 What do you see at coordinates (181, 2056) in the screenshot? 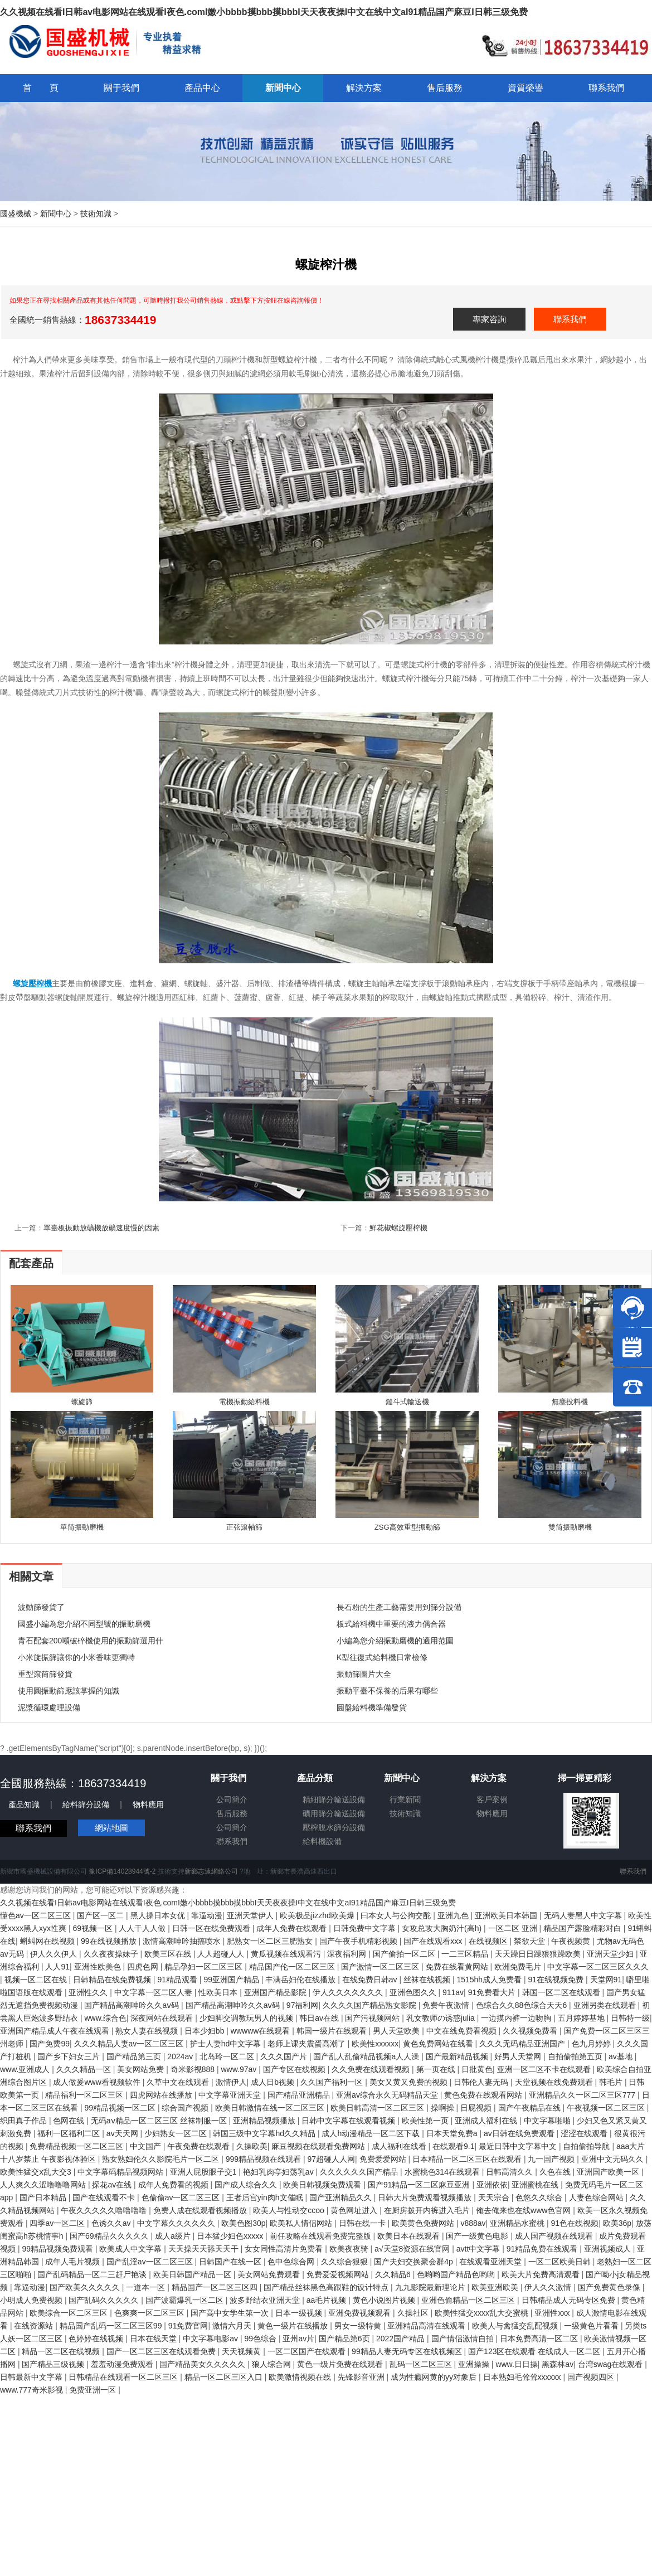
I see `2024av` at bounding box center [181, 2056].